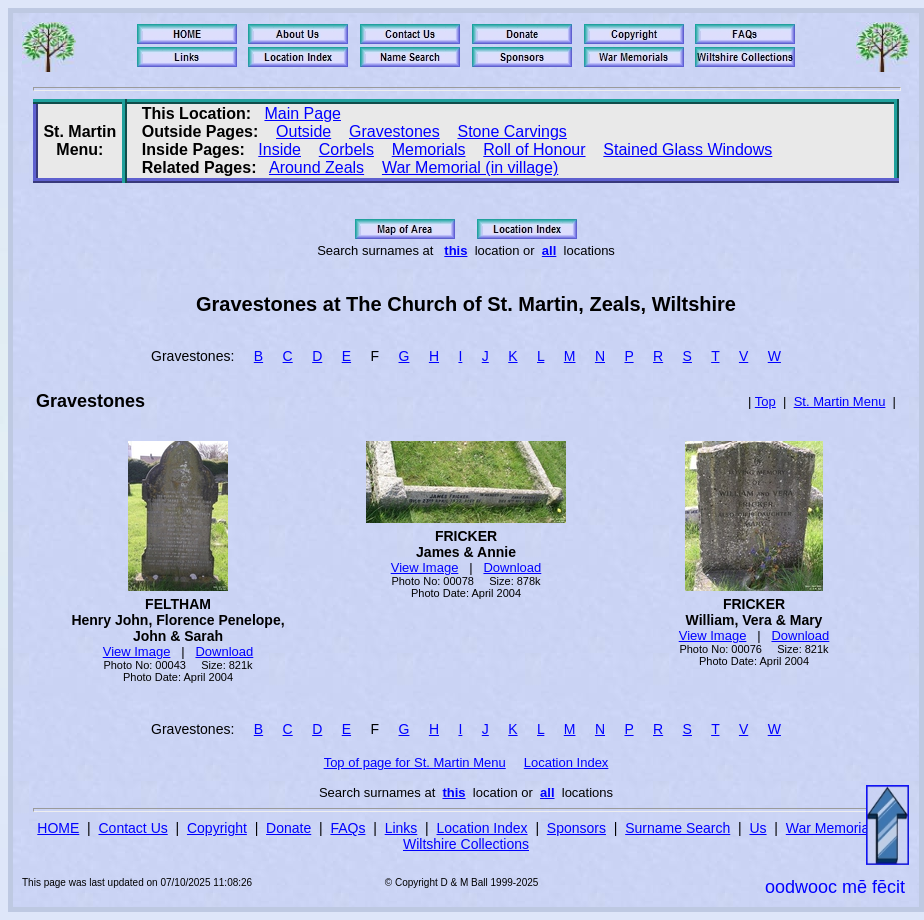  Describe the element at coordinates (833, 828) in the screenshot. I see `War Memorials` at that location.